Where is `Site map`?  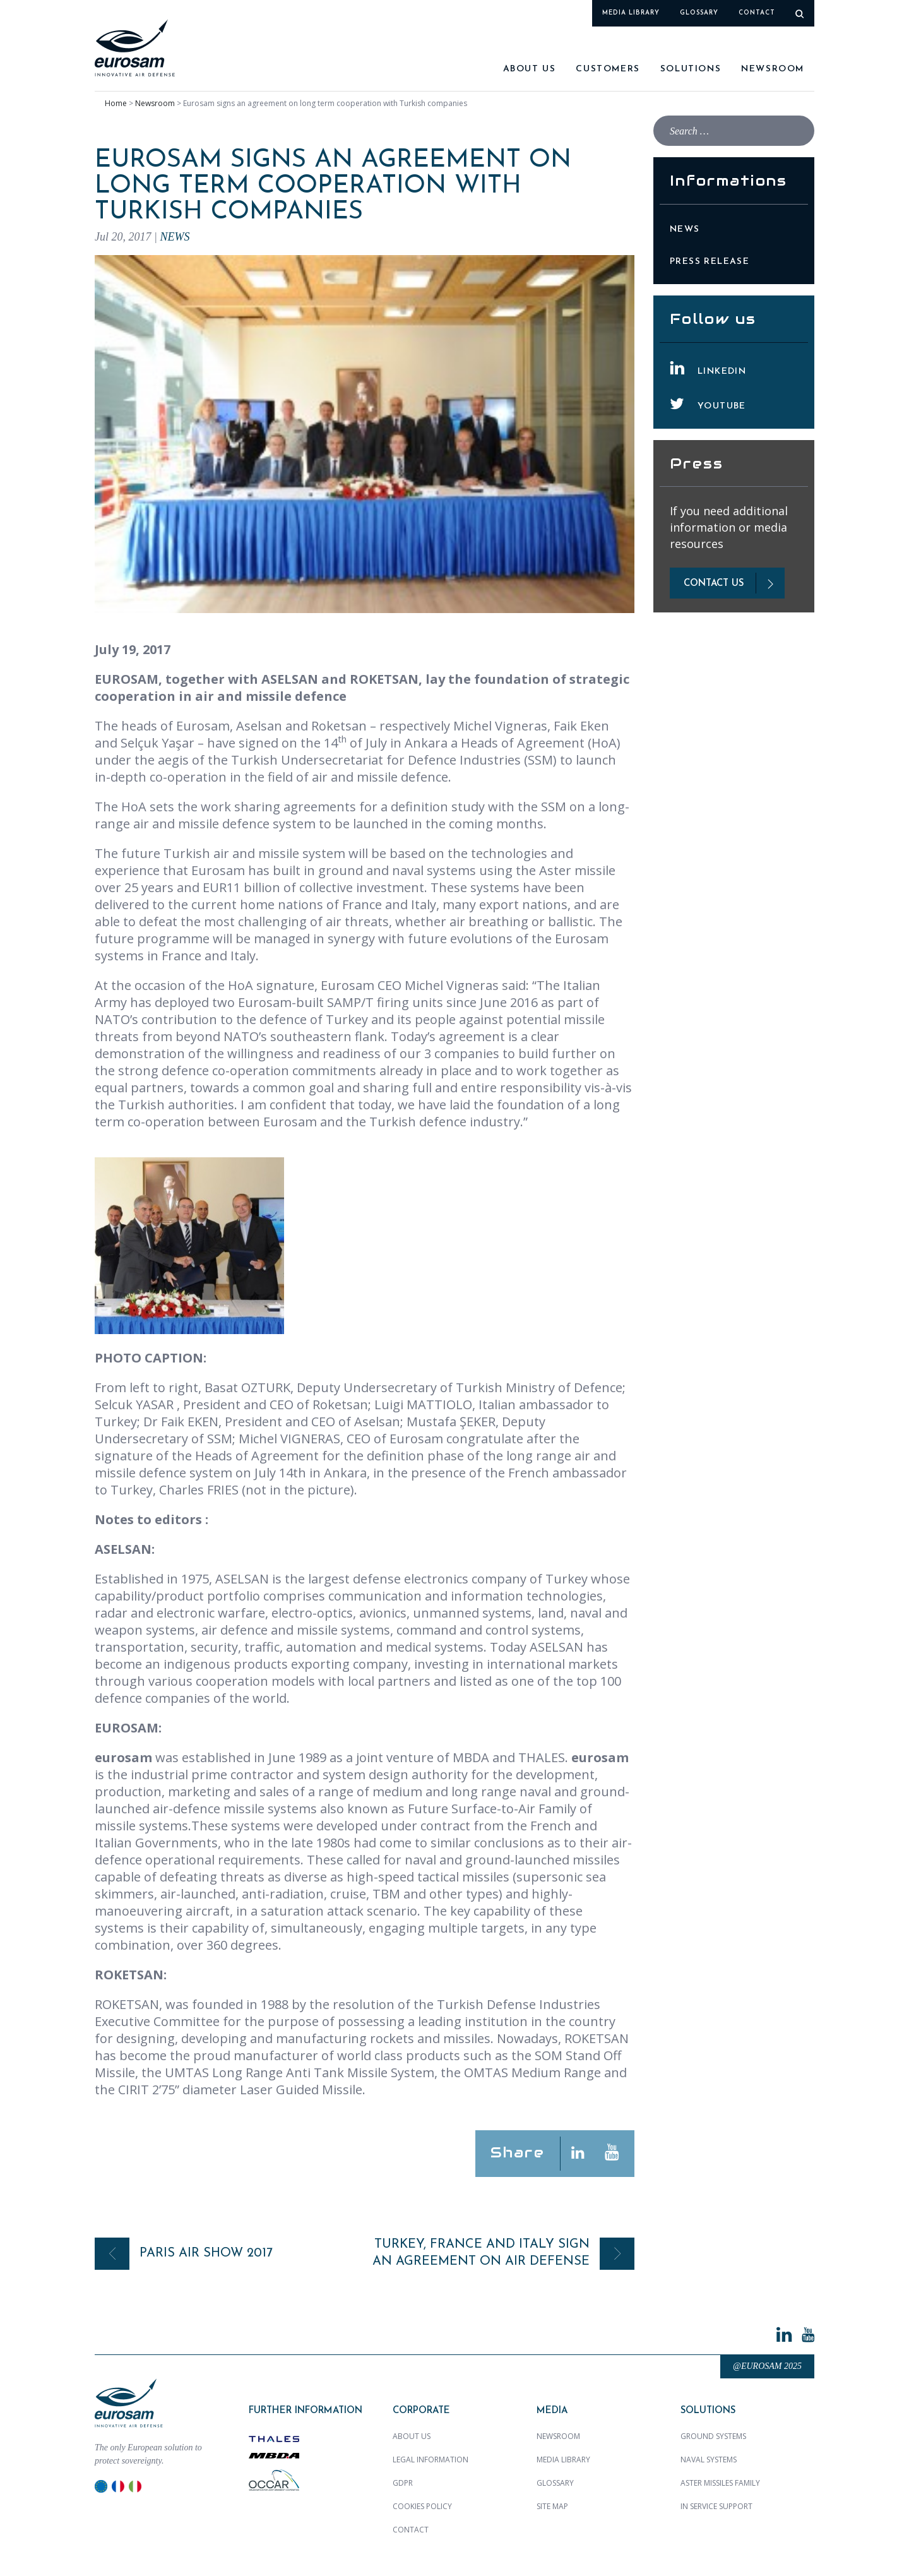
Site map is located at coordinates (552, 2506).